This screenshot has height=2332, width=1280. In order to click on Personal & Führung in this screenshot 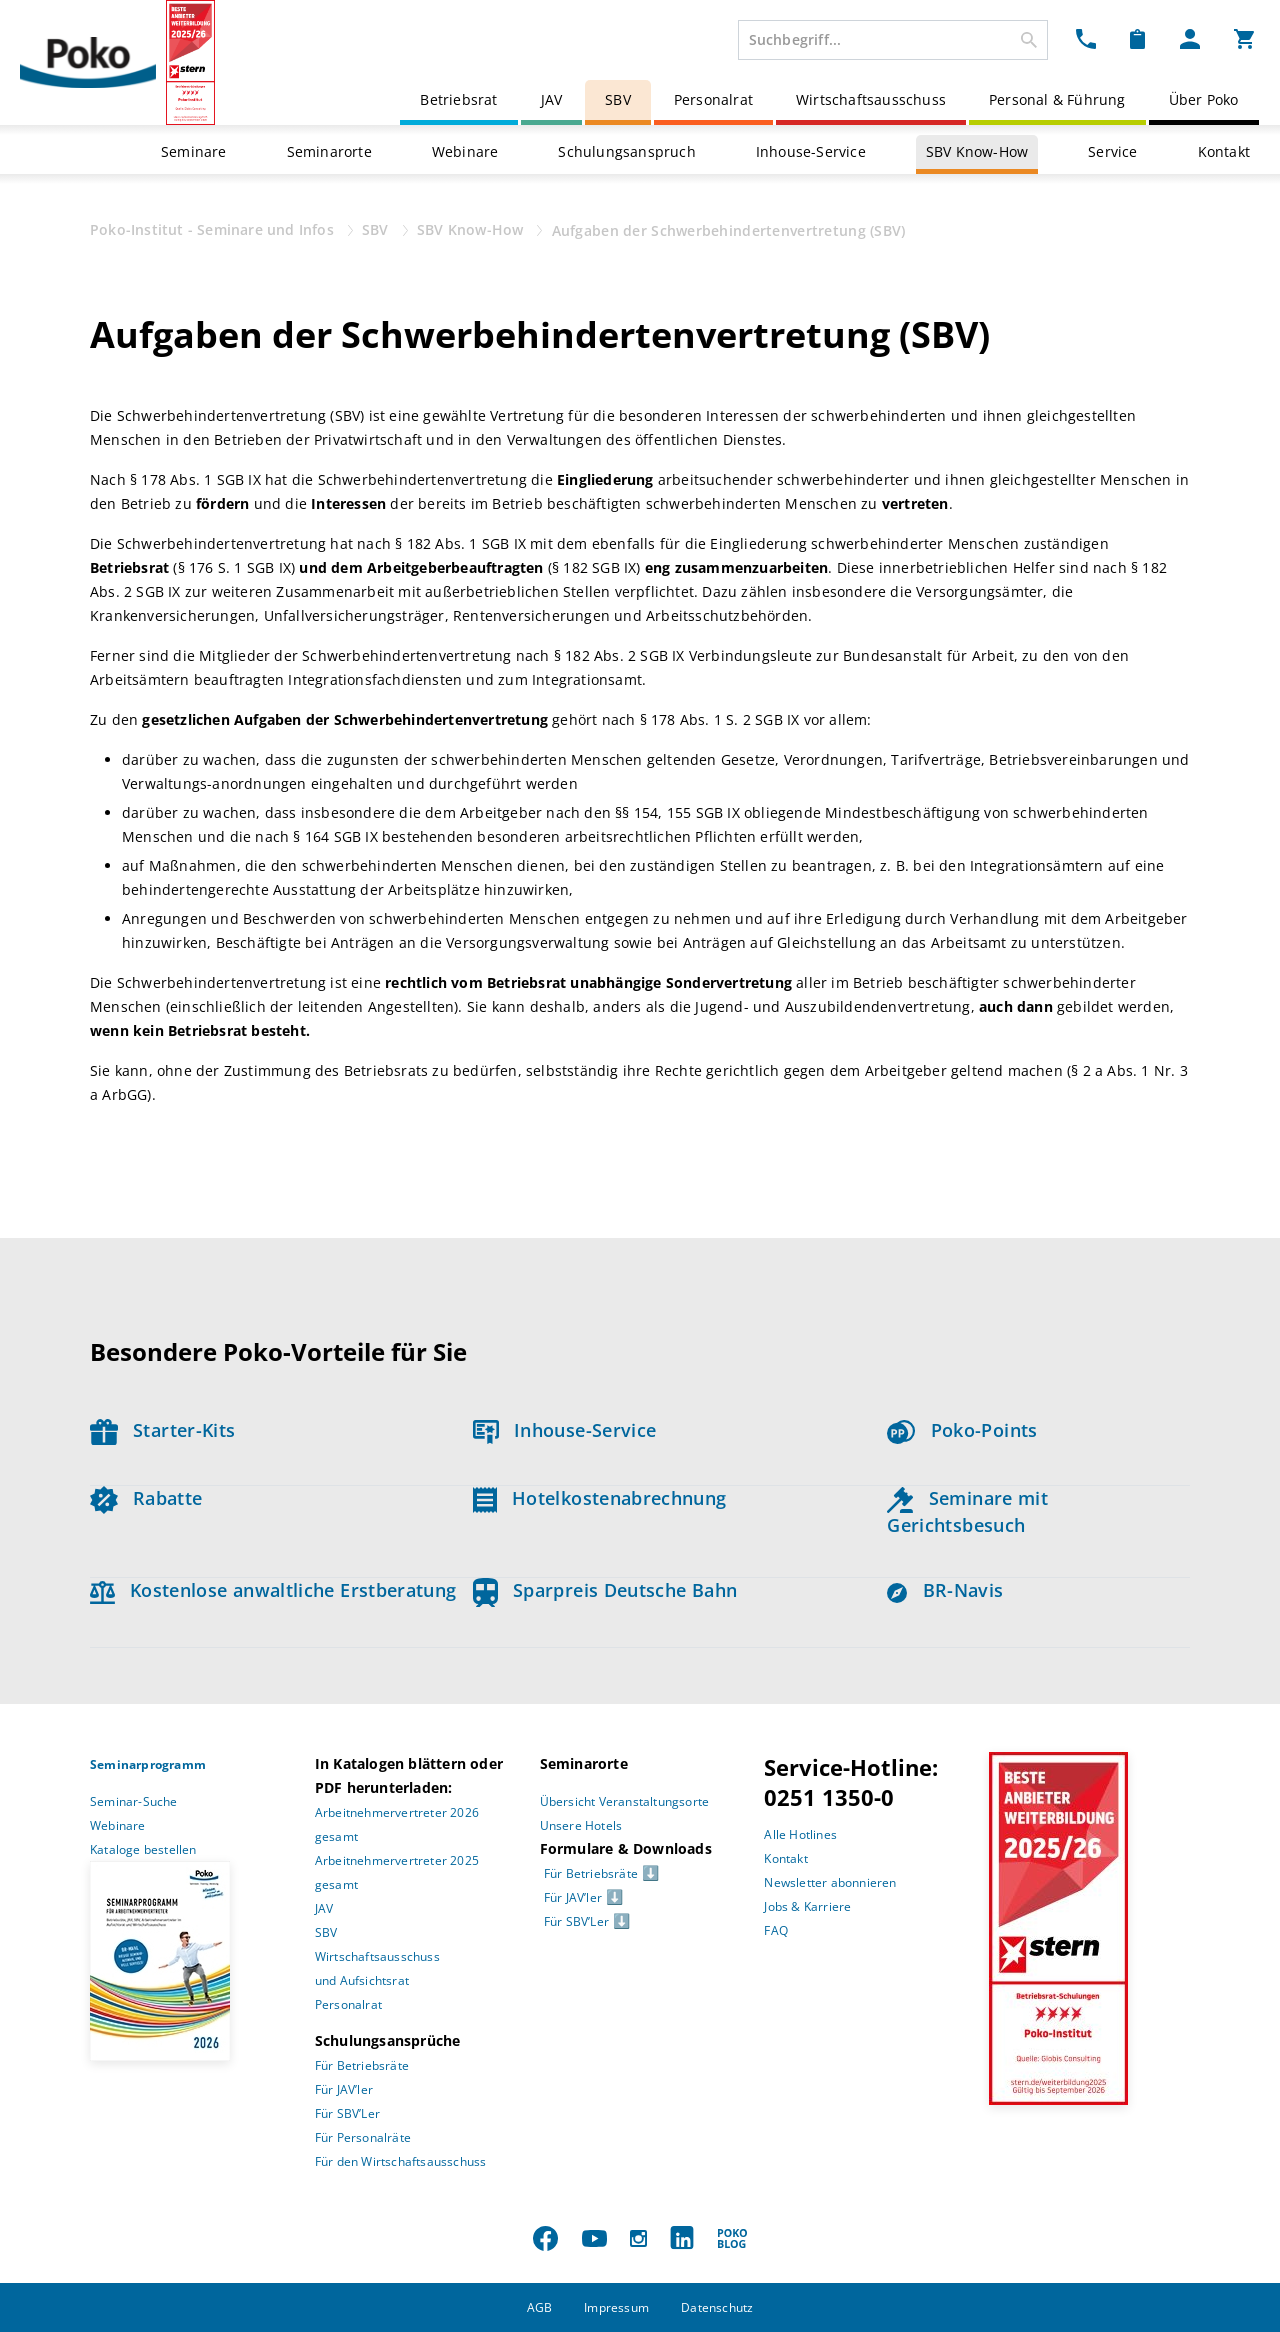, I will do `click(1057, 99)`.